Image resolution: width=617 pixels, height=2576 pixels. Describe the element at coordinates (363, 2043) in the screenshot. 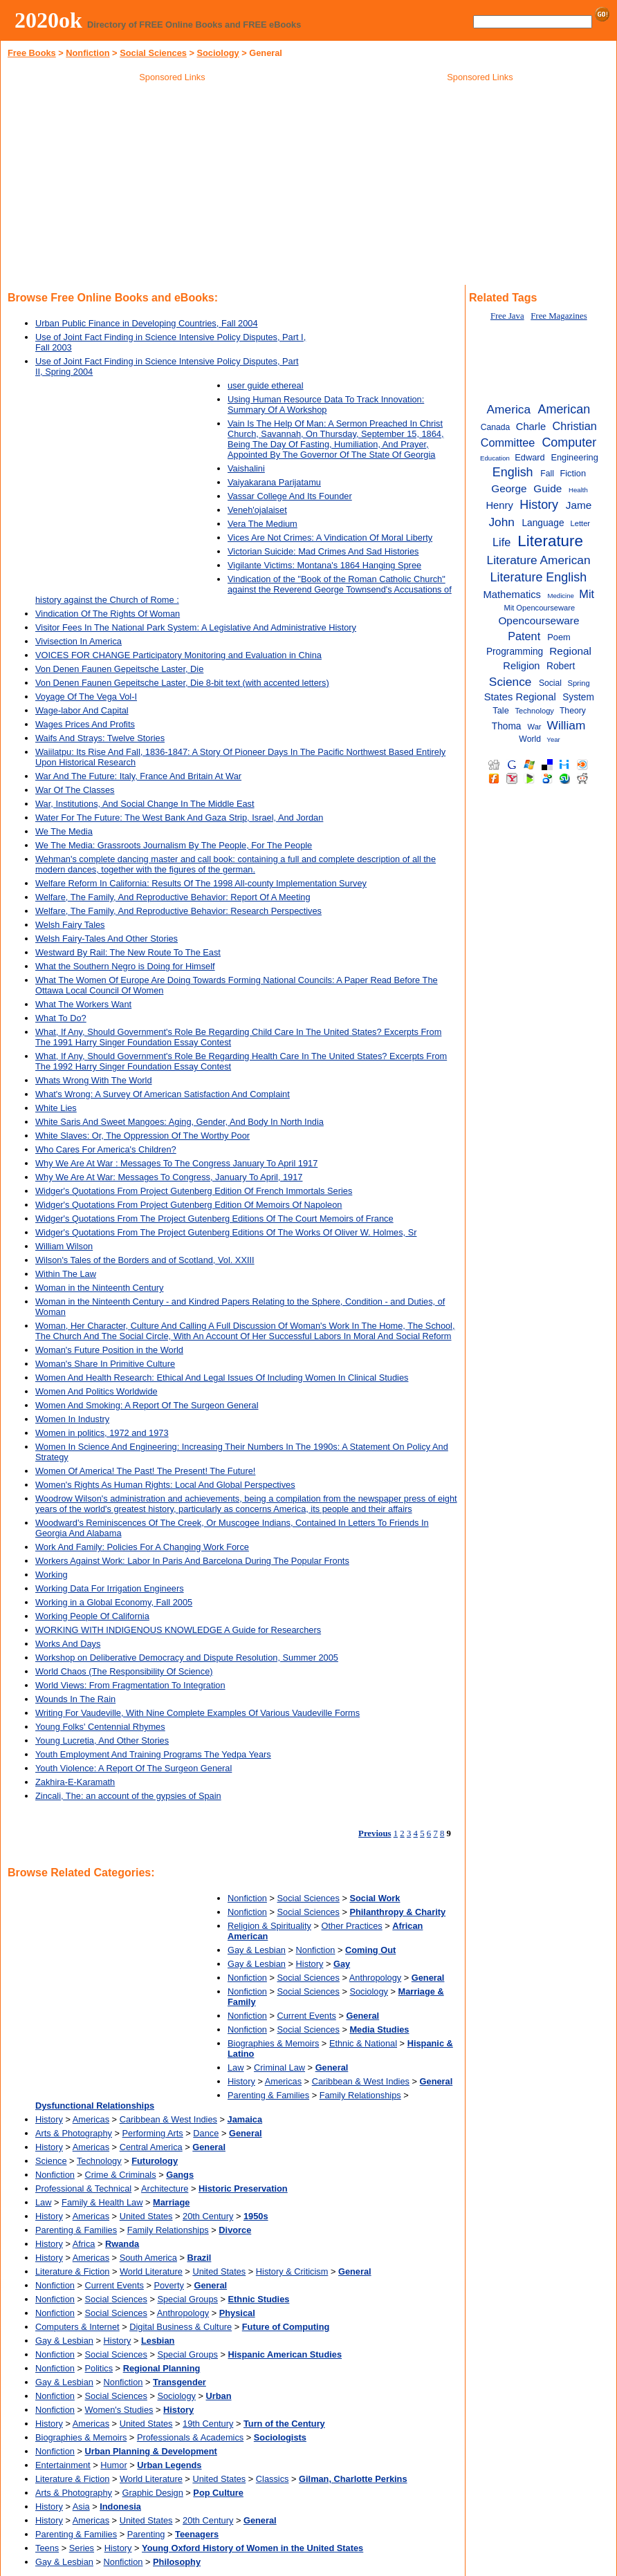

I see `Ethnic & National` at that location.